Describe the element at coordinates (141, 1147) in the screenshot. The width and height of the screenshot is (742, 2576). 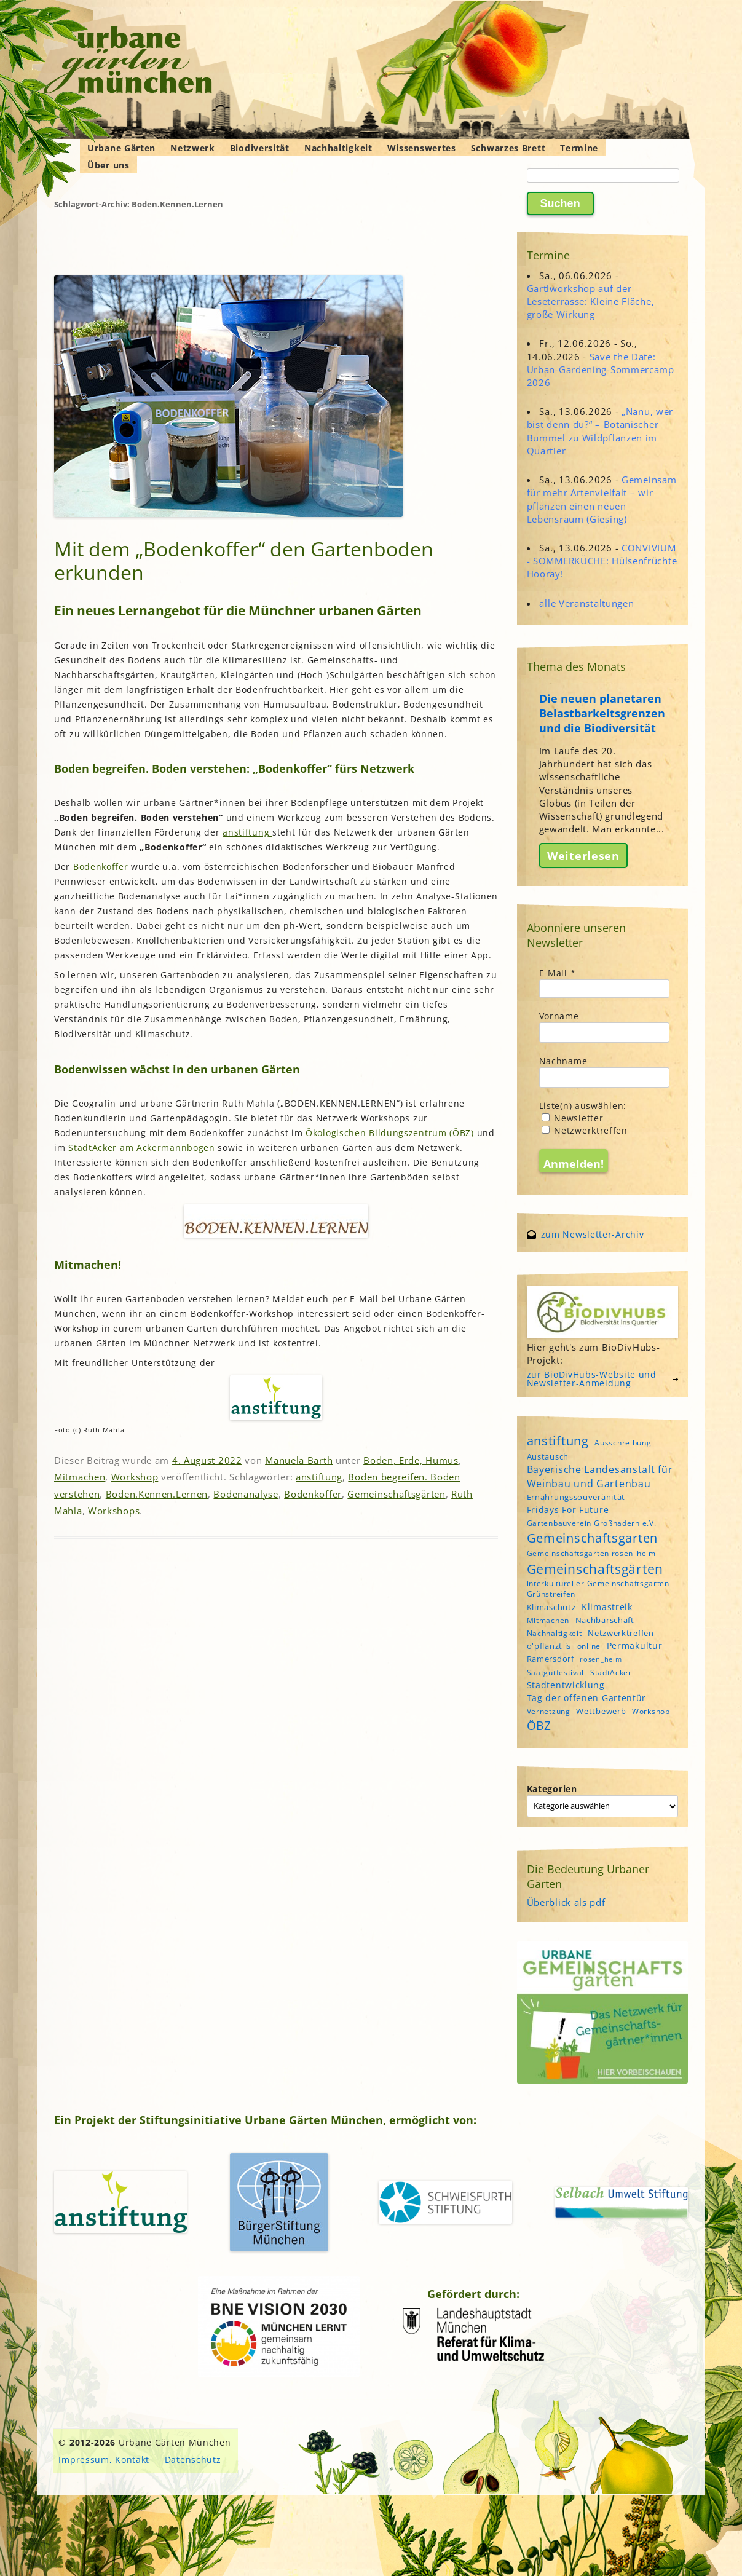
I see `StadtAcker am Ackermannbogen` at that location.